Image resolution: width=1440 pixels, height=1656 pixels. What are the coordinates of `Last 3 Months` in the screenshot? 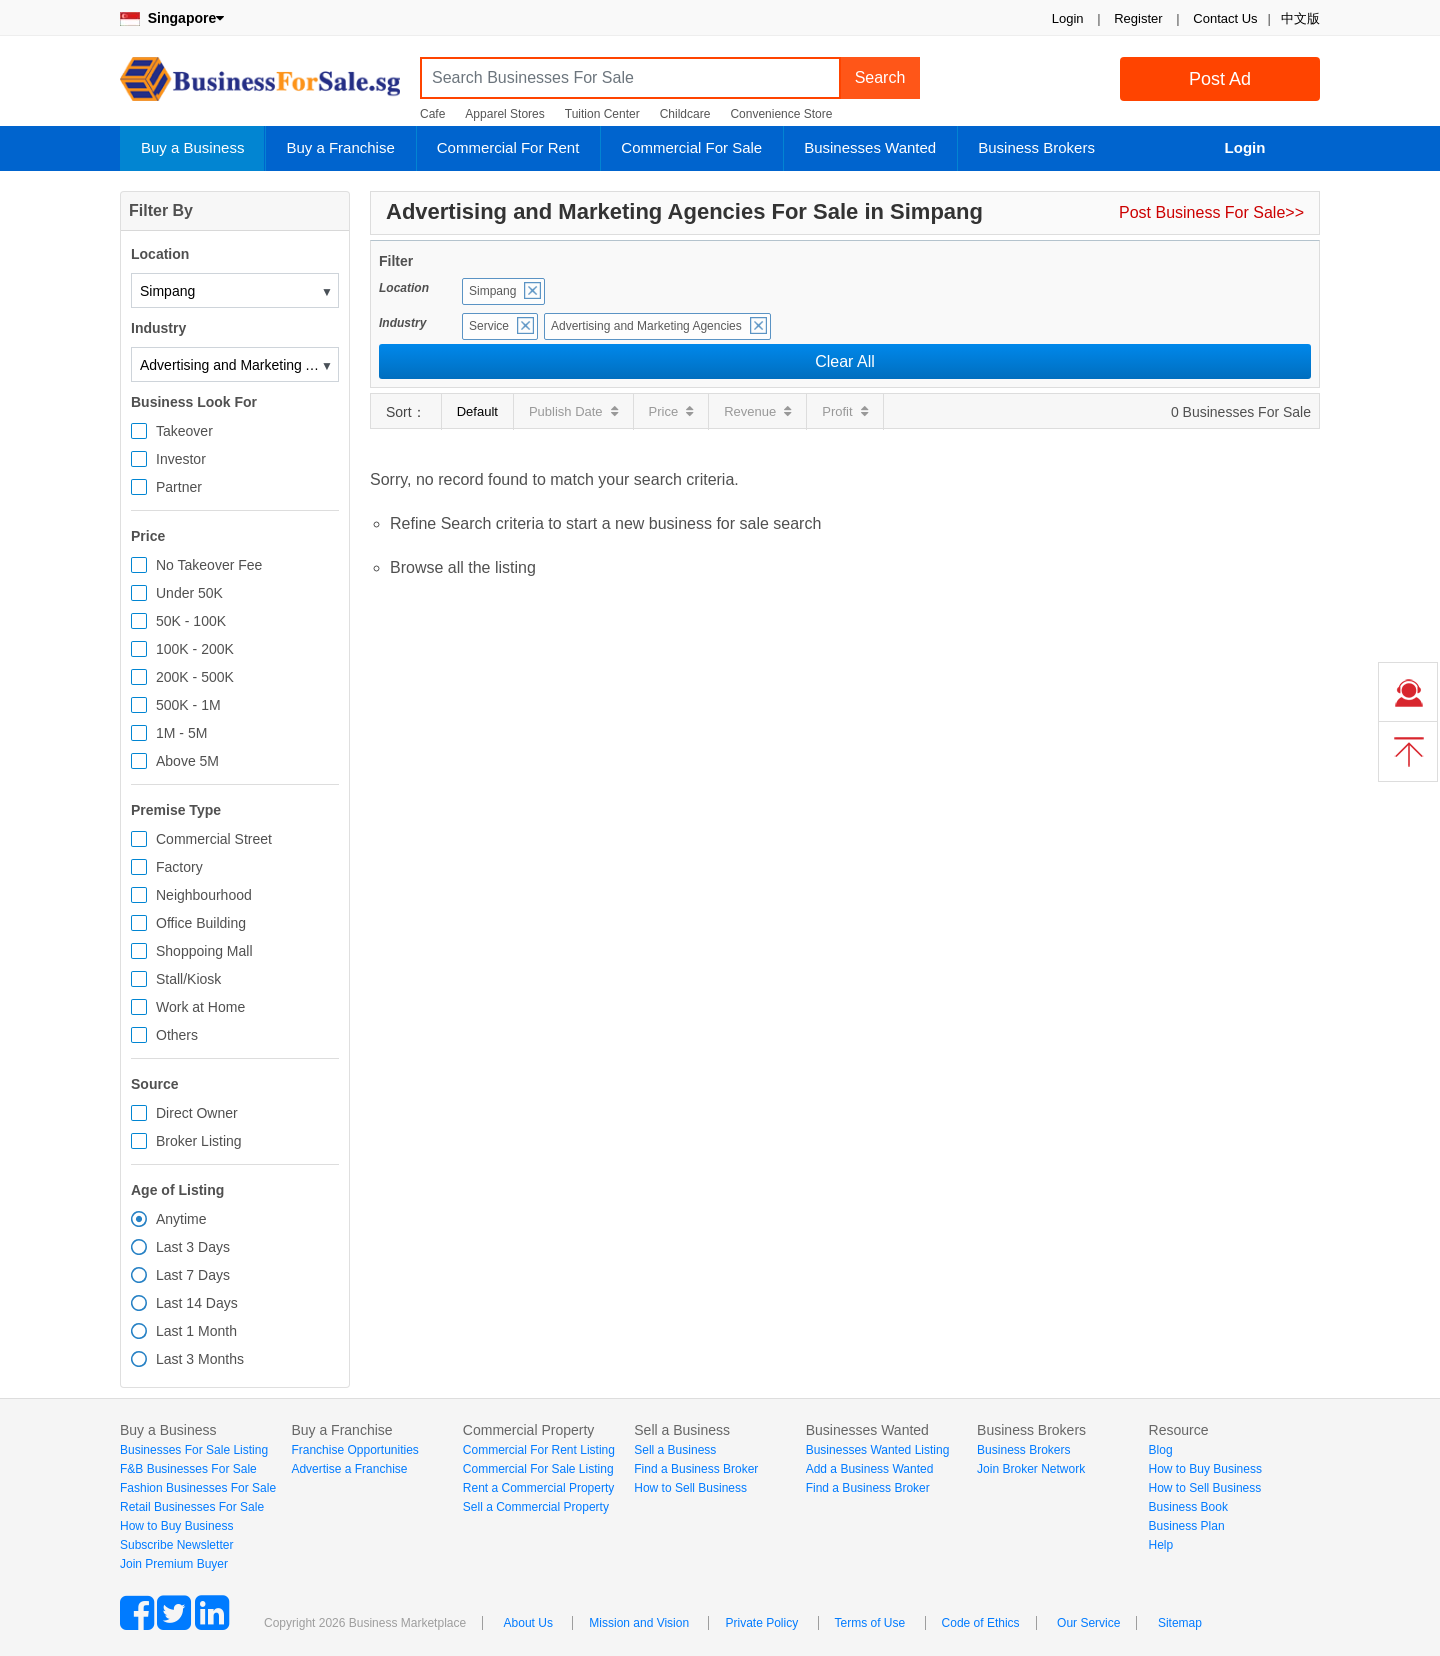 It's located at (200, 1359).